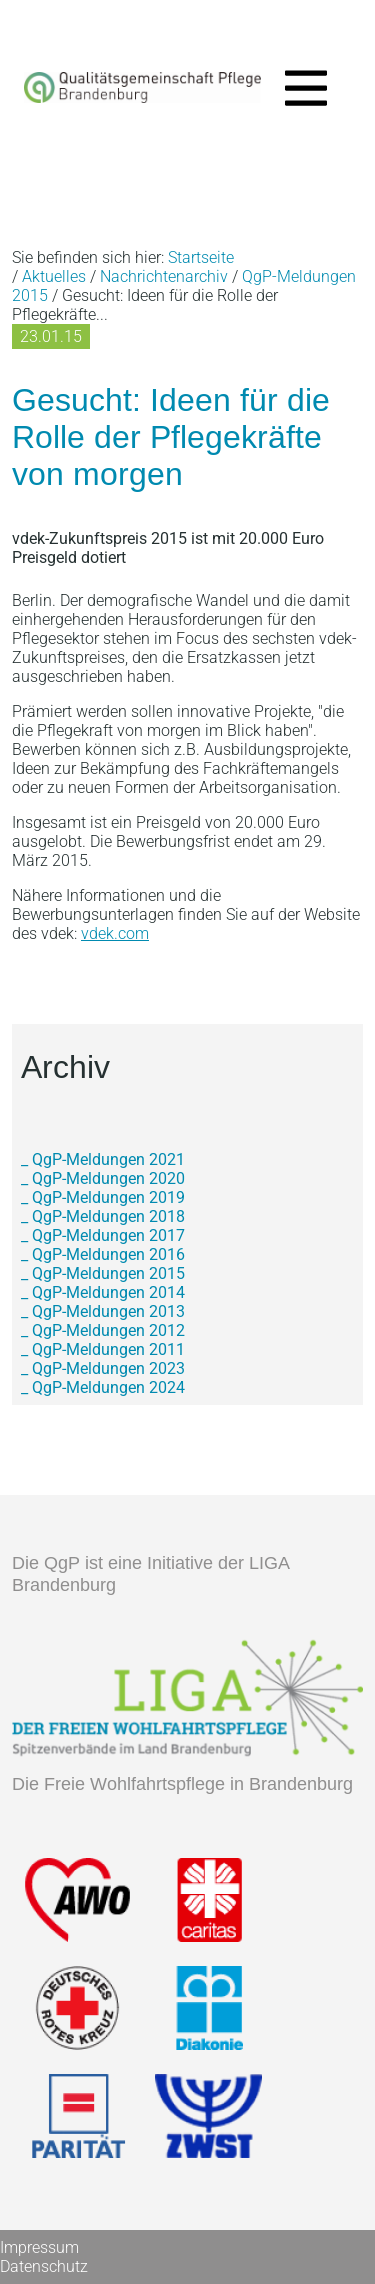 The width and height of the screenshot is (375, 2284). I want to click on Impressum, so click(39, 2247).